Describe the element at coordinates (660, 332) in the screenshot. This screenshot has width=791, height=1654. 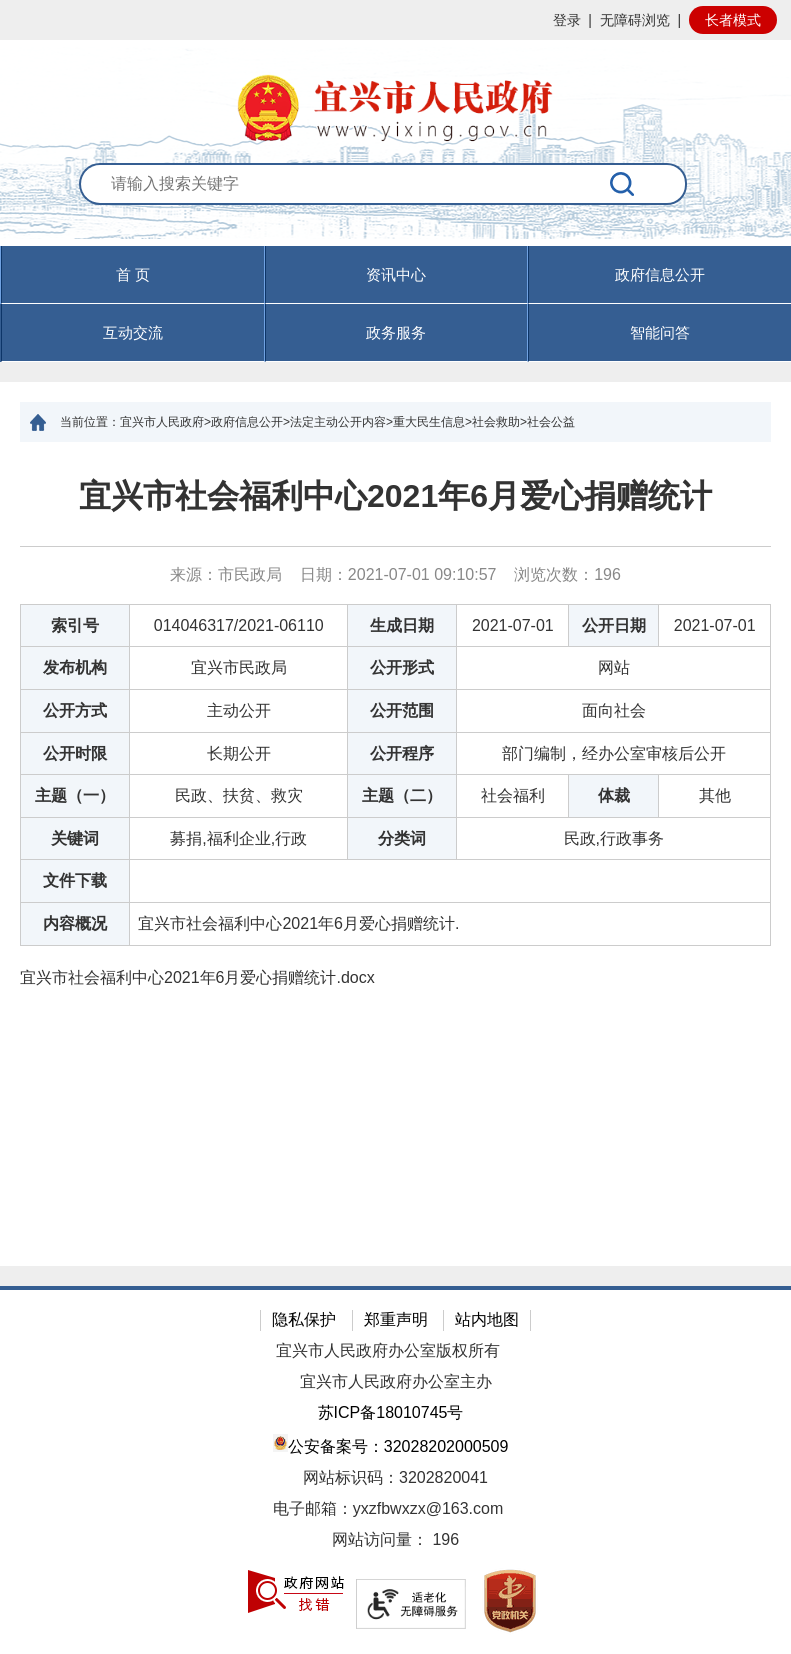
I see `智能问答` at that location.